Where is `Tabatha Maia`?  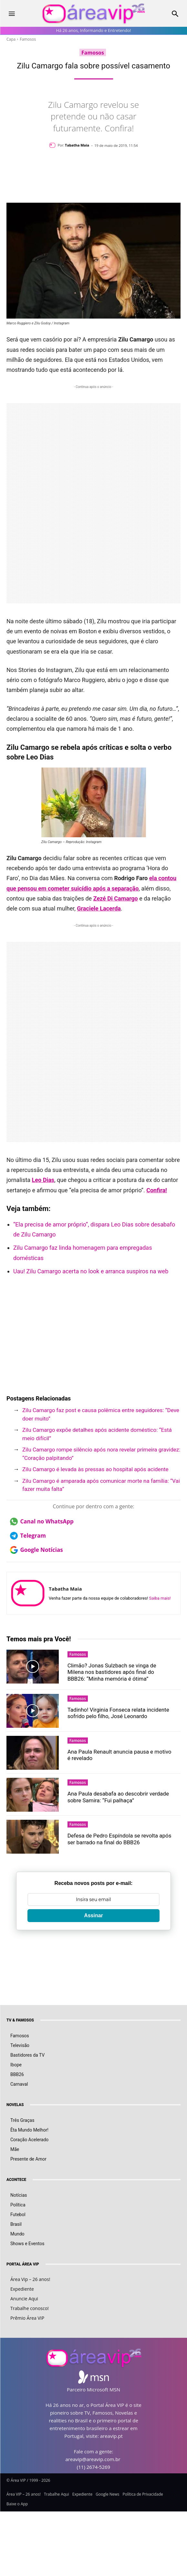 Tabatha Maia is located at coordinates (77, 145).